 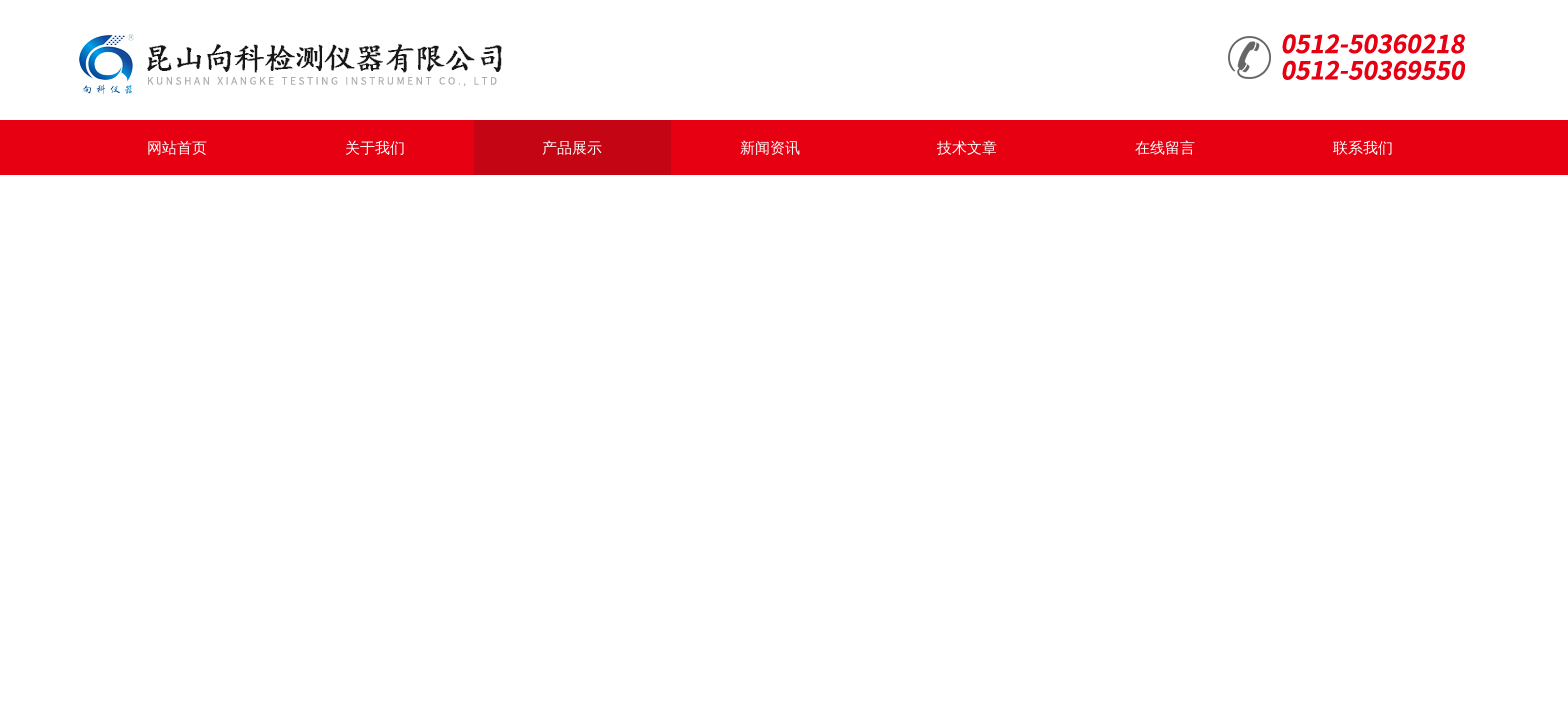 What do you see at coordinates (967, 147) in the screenshot?
I see `技术文章` at bounding box center [967, 147].